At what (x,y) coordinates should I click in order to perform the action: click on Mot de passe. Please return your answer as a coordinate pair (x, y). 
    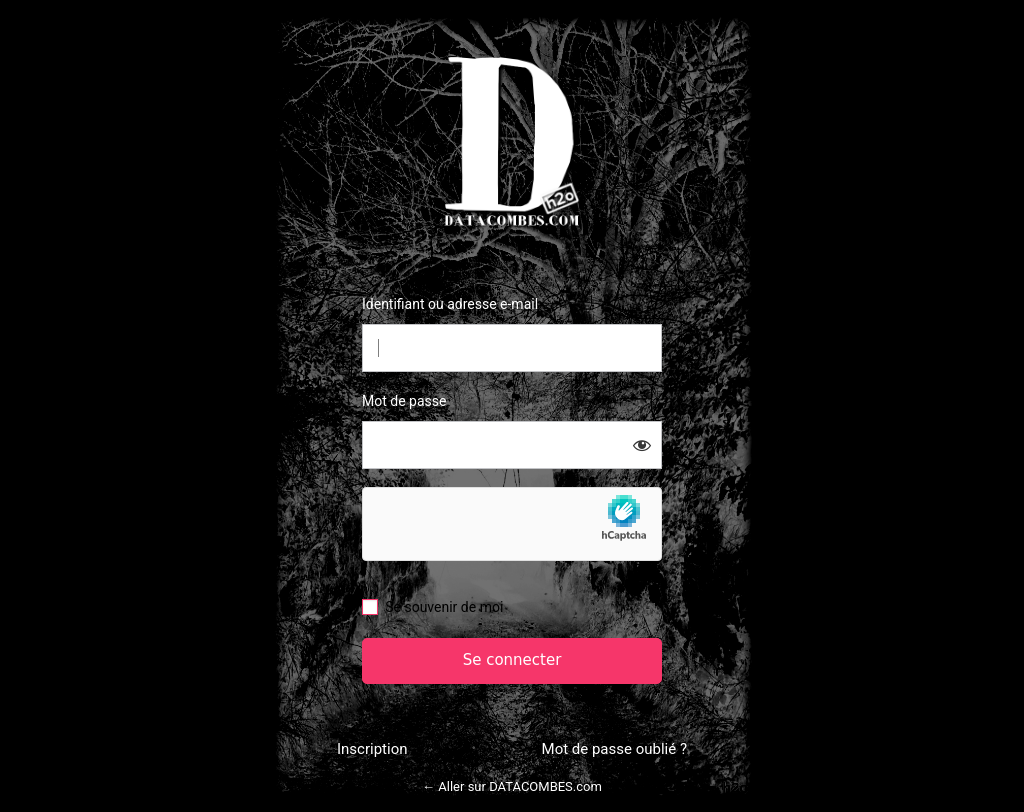
    Looking at the image, I should click on (404, 401).